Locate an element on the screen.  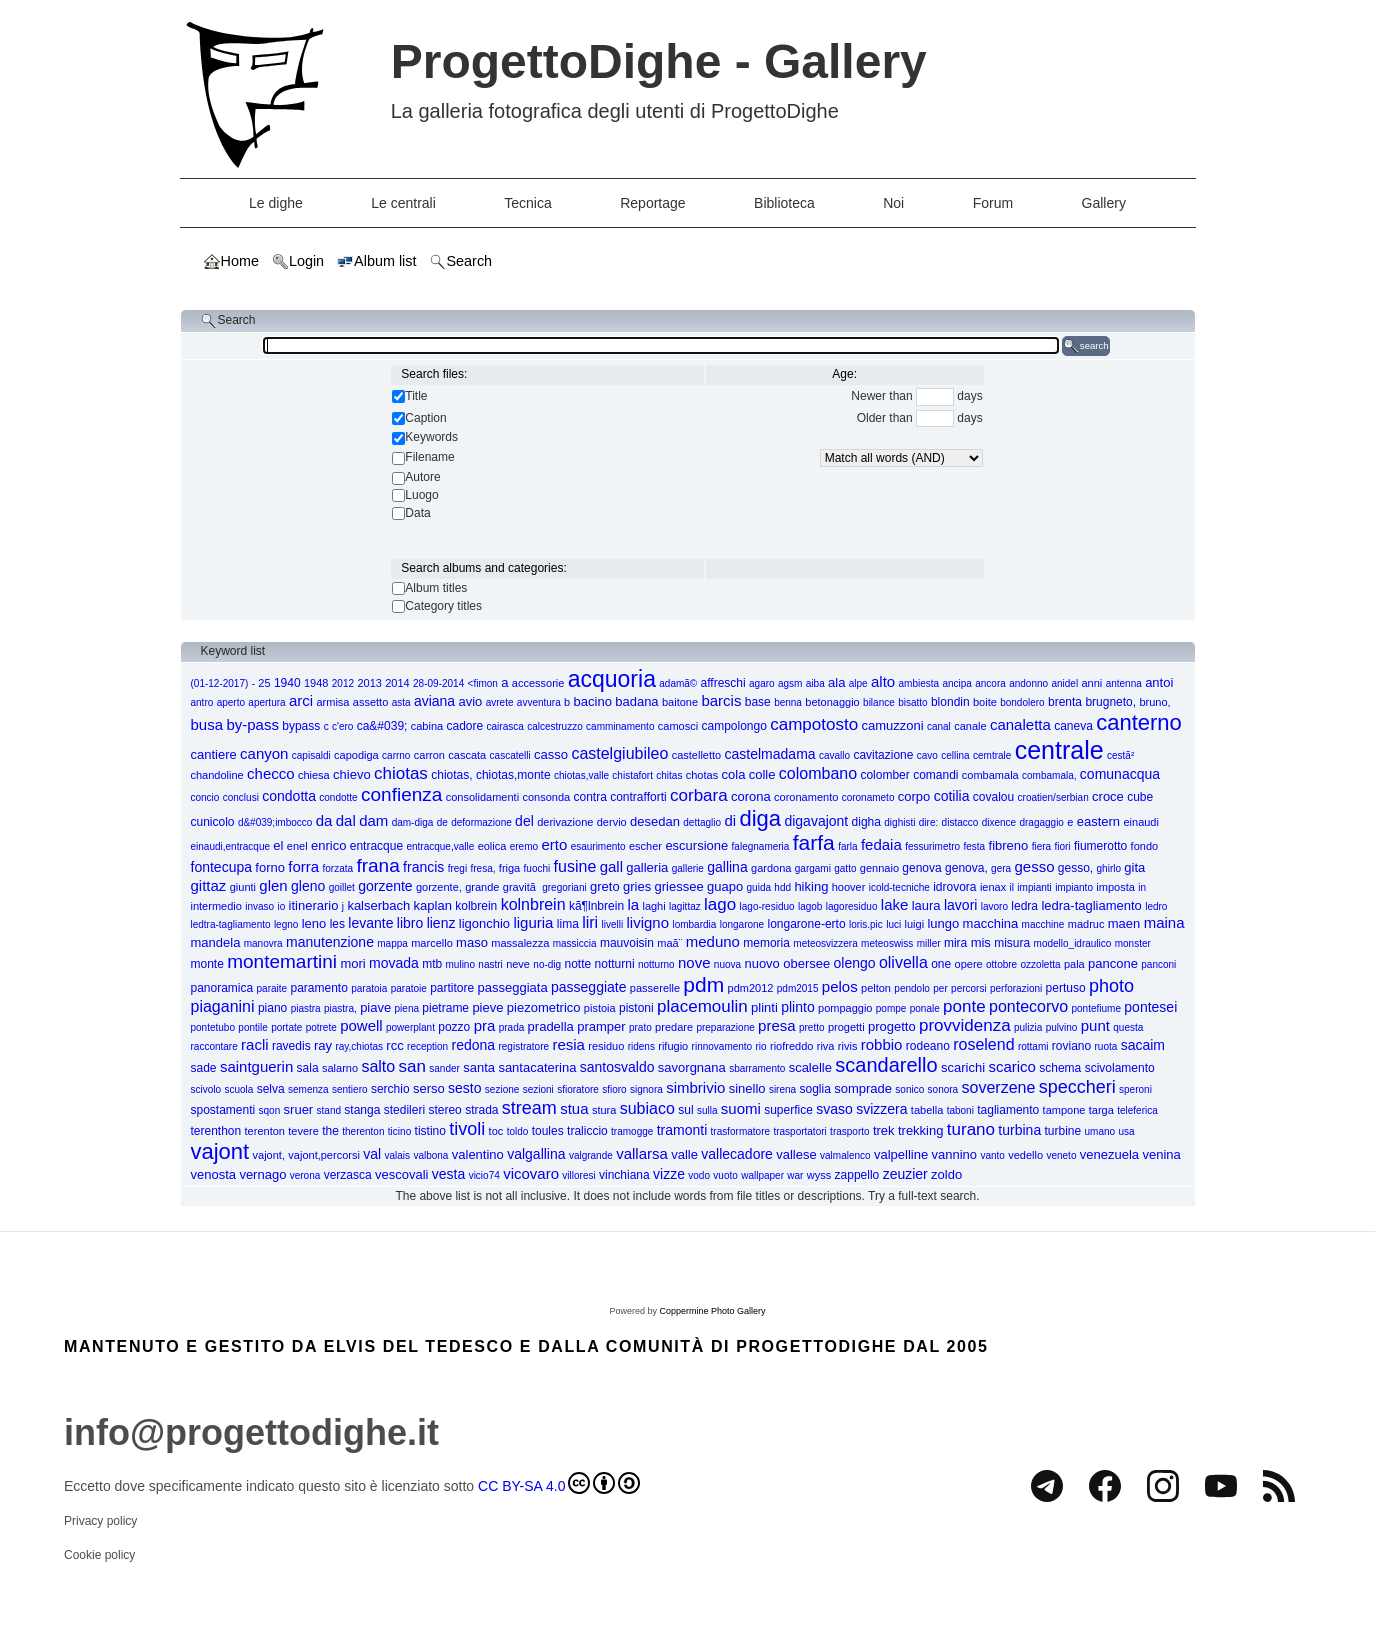
resia is located at coordinates (568, 1044).